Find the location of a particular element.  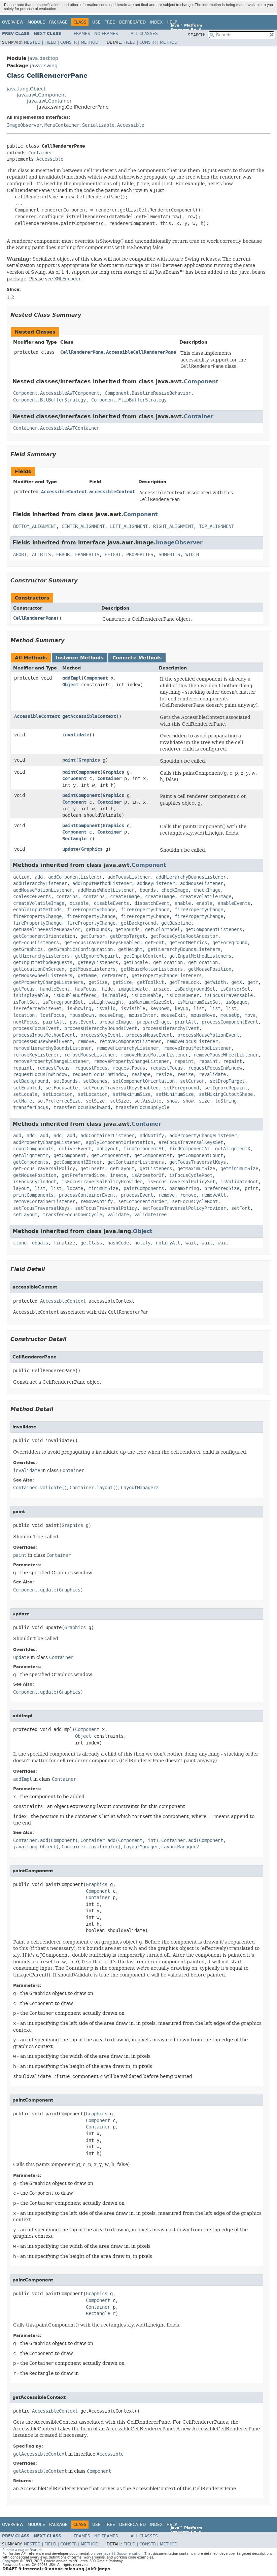

getComponentZOrder is located at coordinates (78, 1162).